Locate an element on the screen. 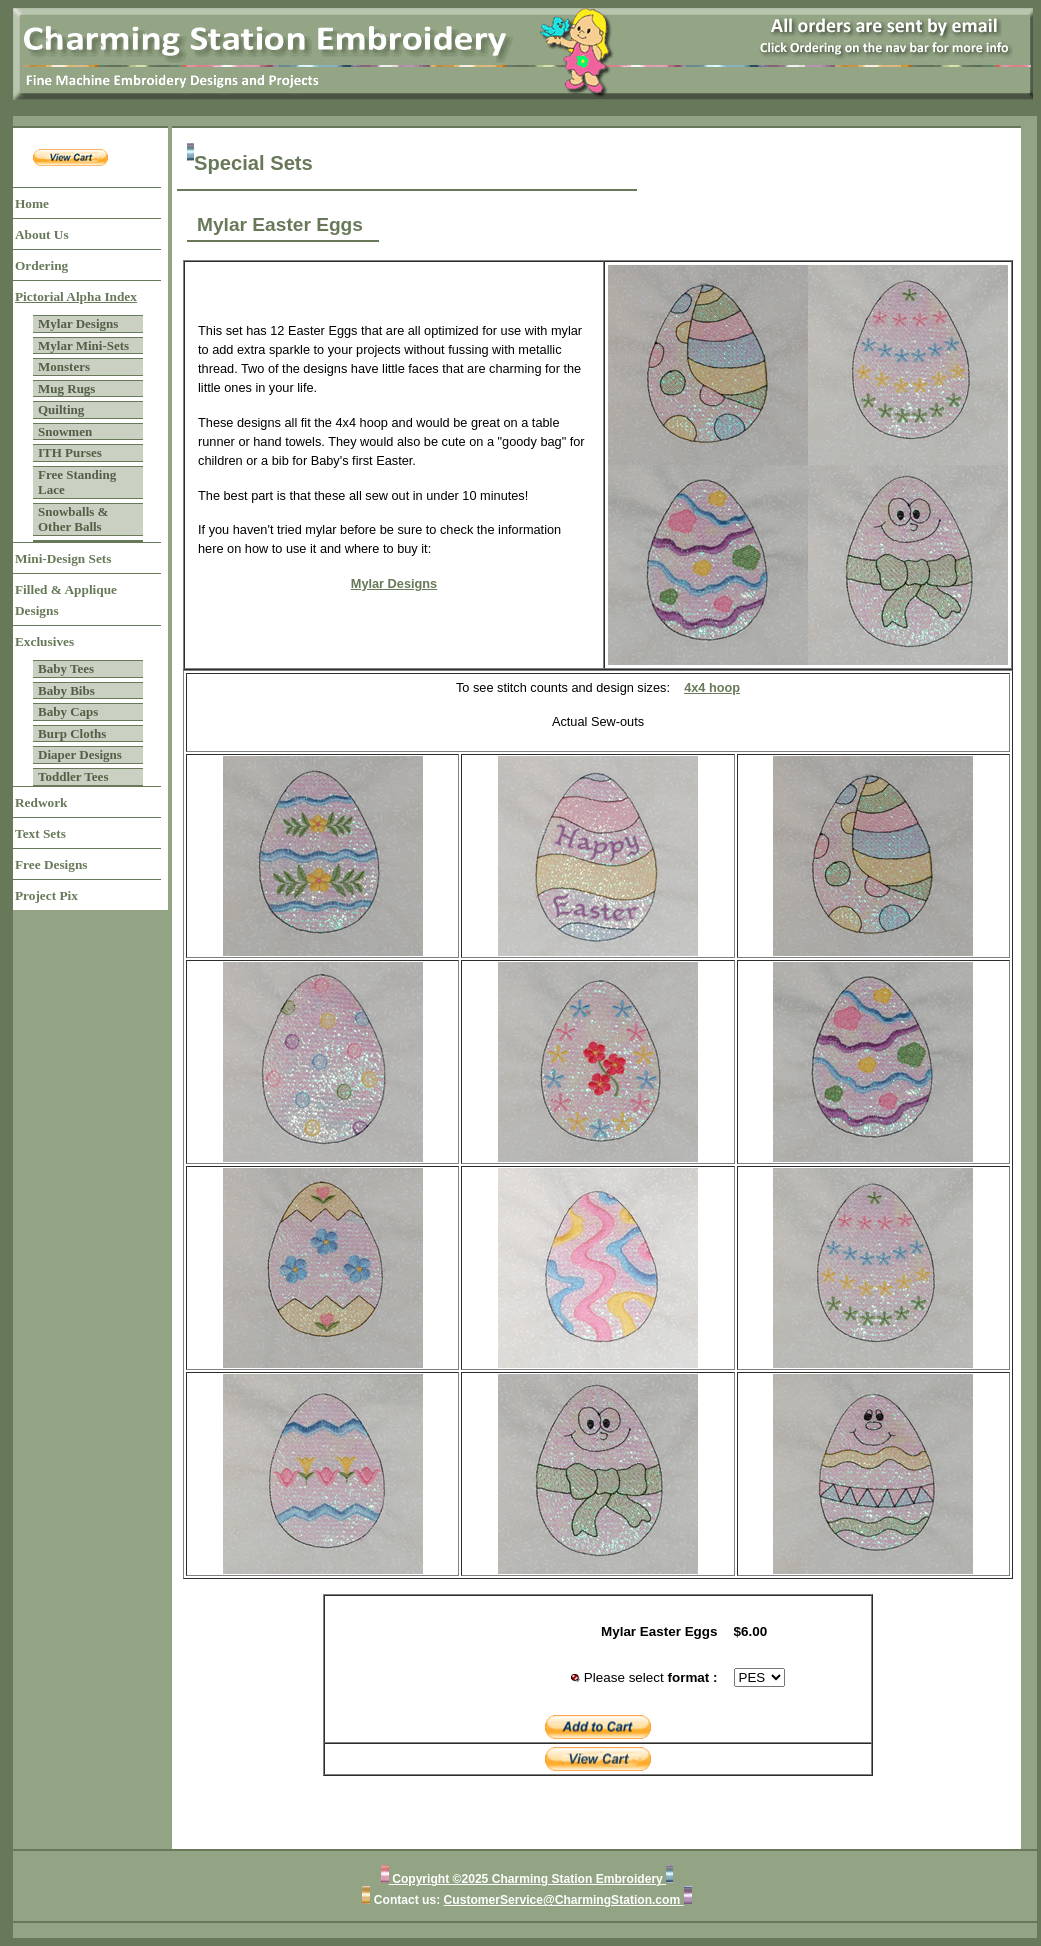 The image size is (1041, 1946). Ordering is located at coordinates (41, 265).